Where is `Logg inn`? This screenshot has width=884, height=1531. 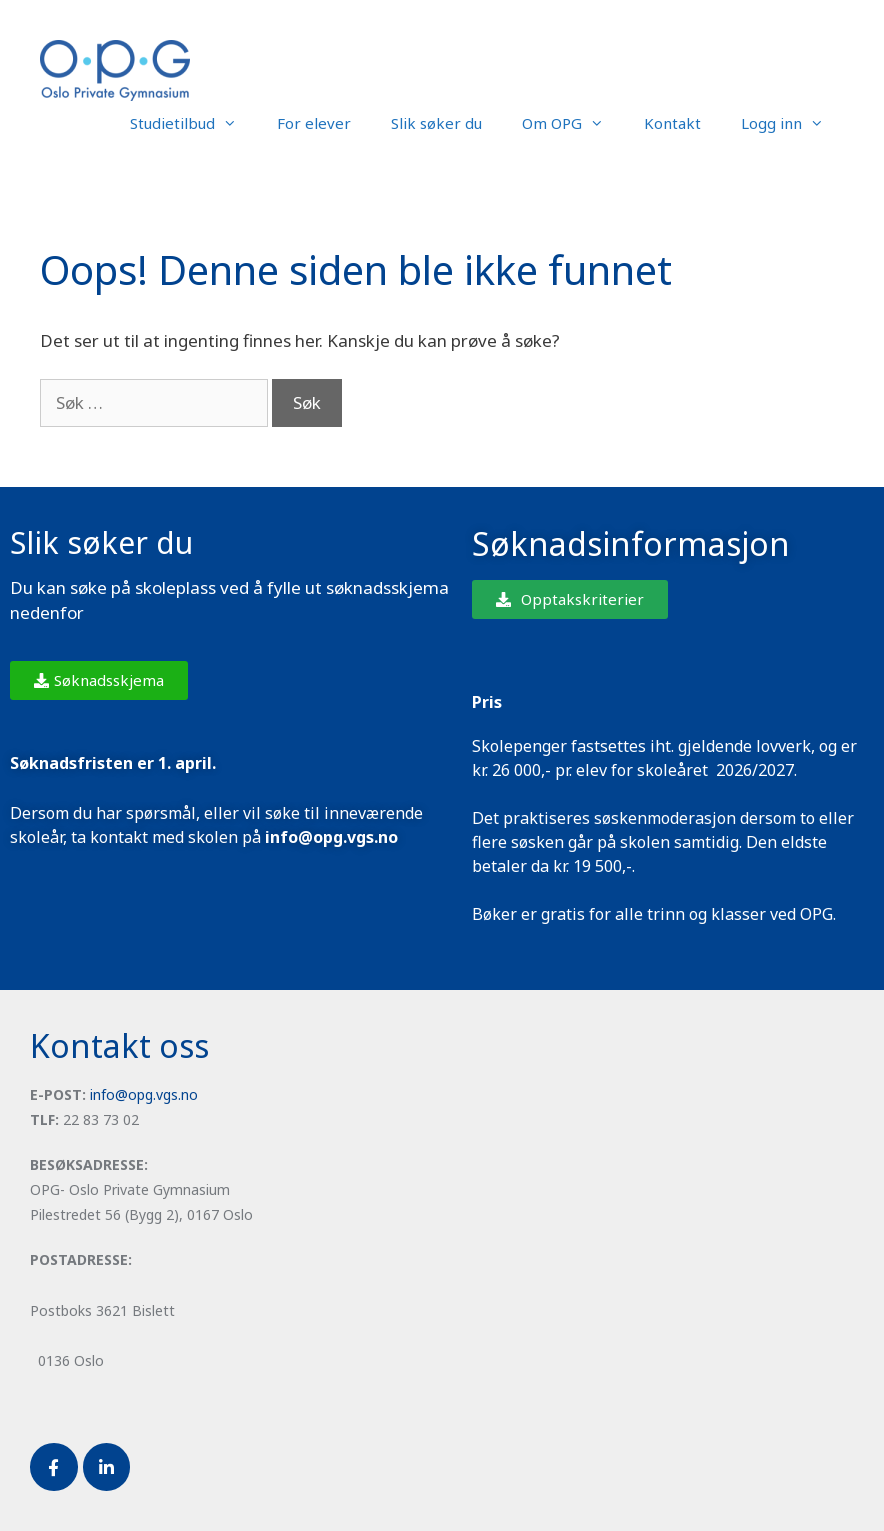
Logg inn is located at coordinates (792, 123).